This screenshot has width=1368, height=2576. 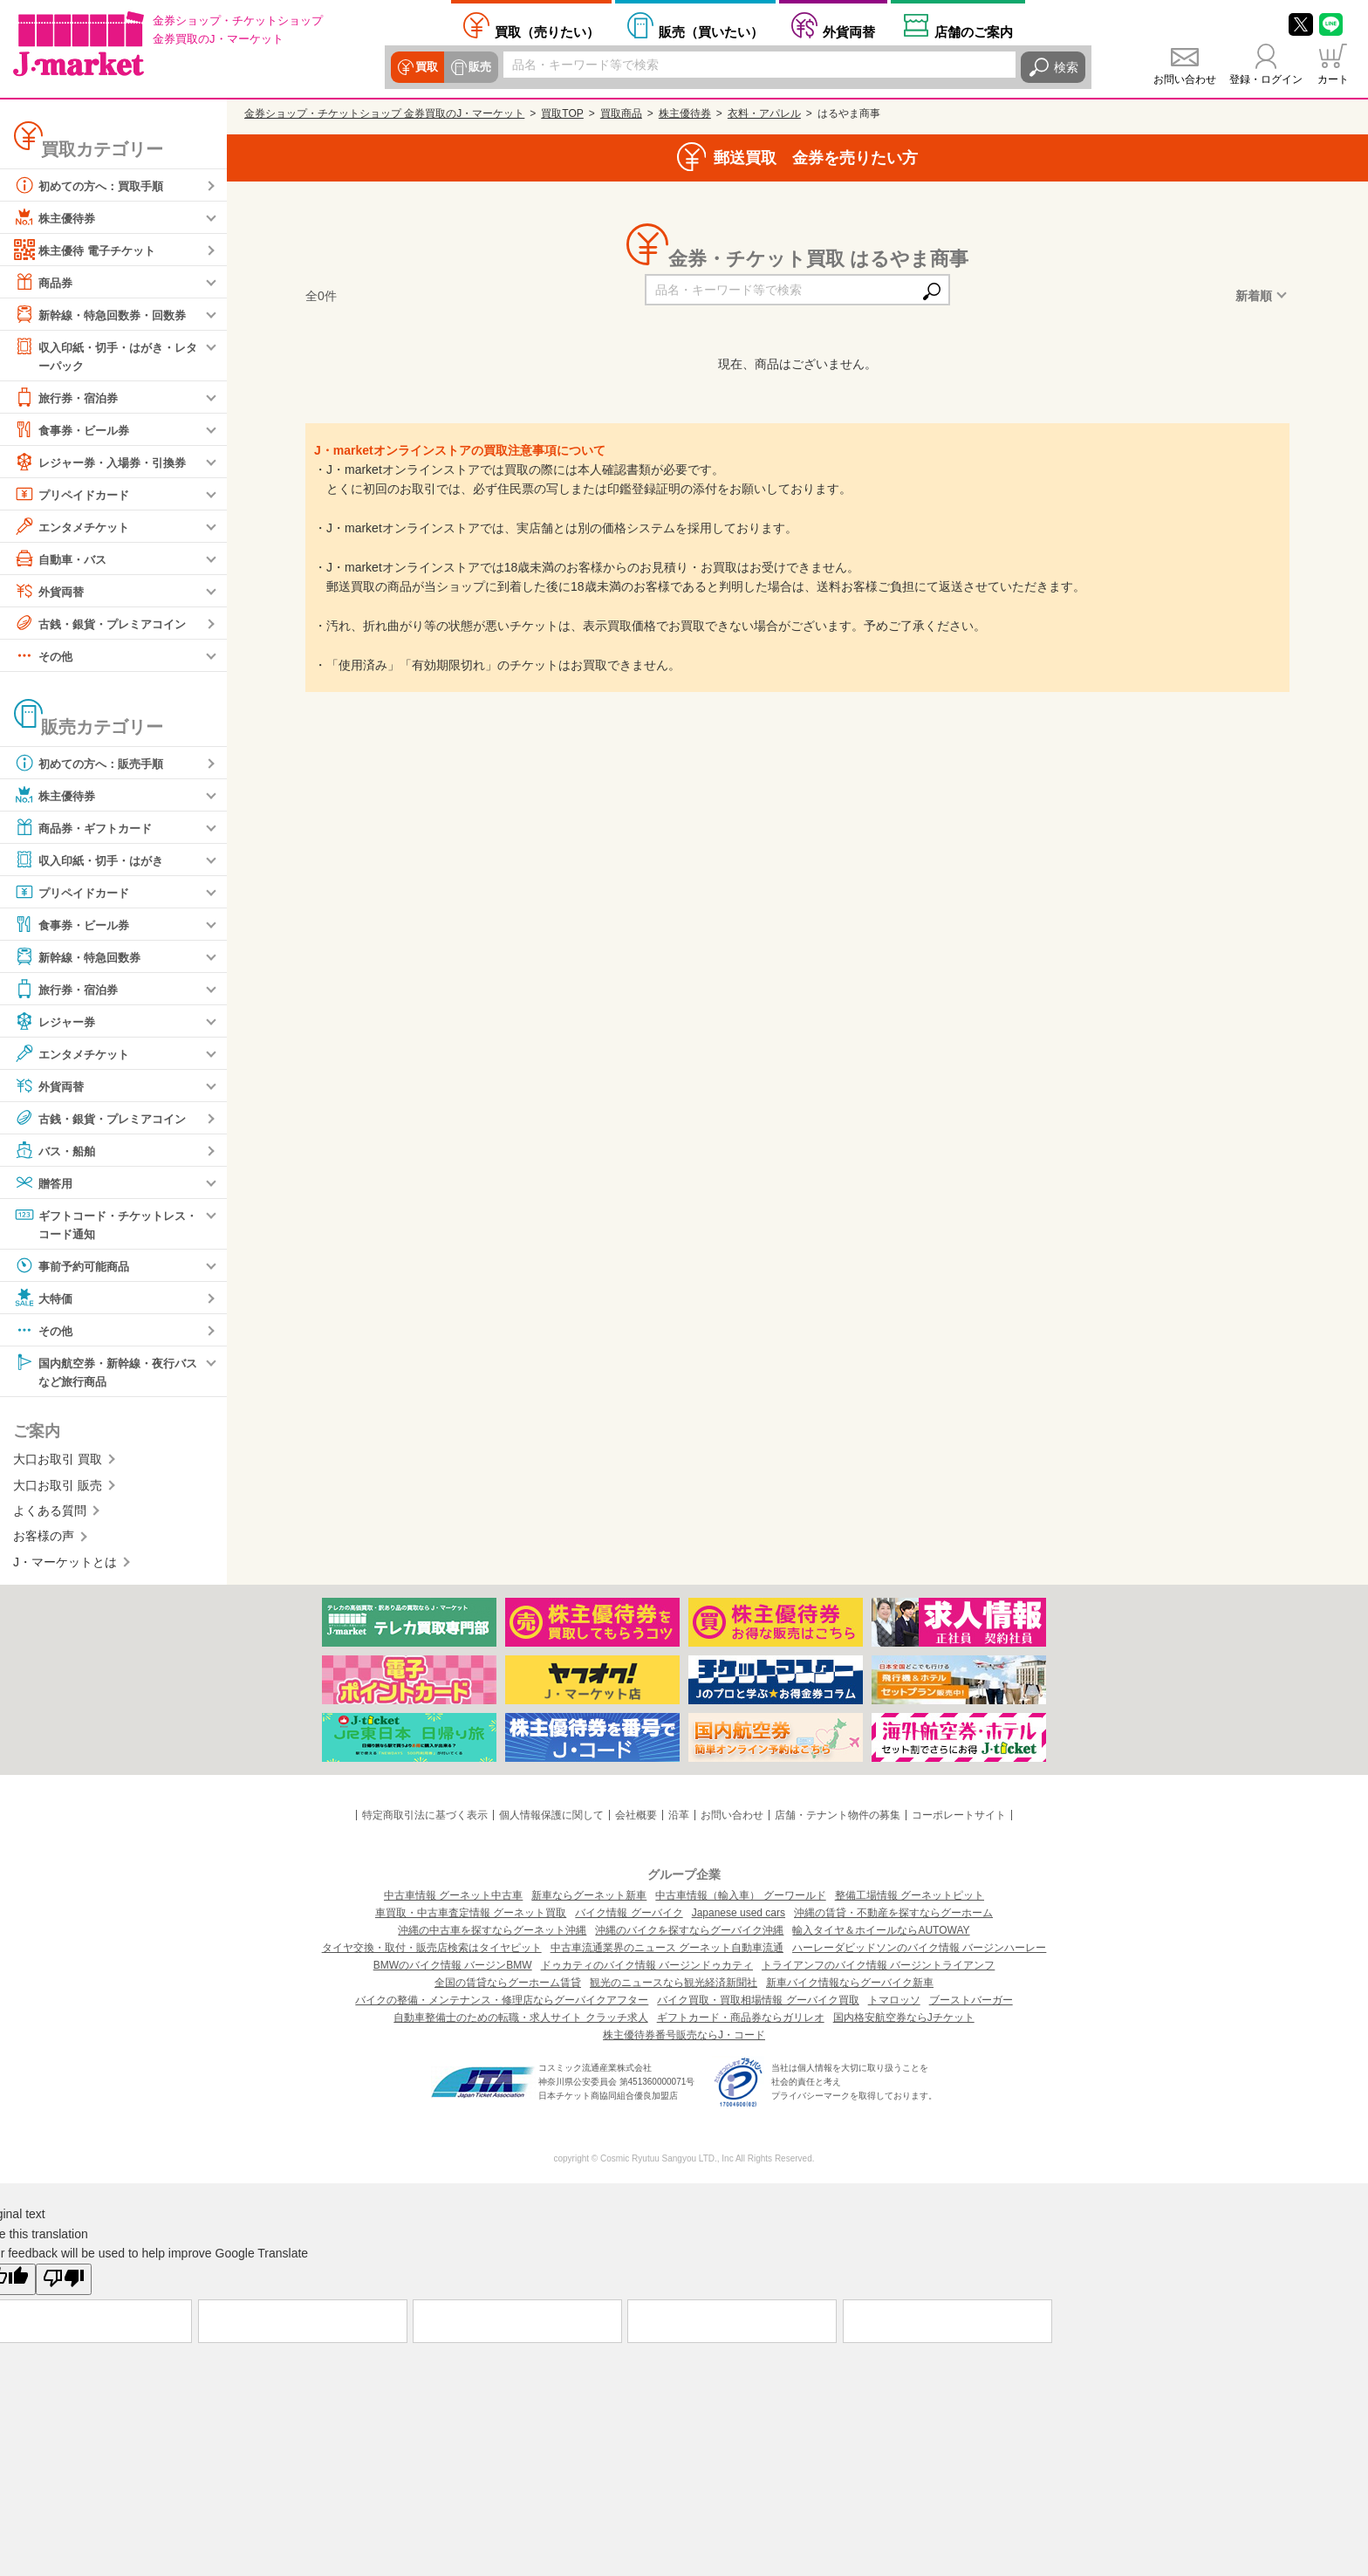 I want to click on BMWのバイク情報 バージンBMW, so click(x=452, y=1969).